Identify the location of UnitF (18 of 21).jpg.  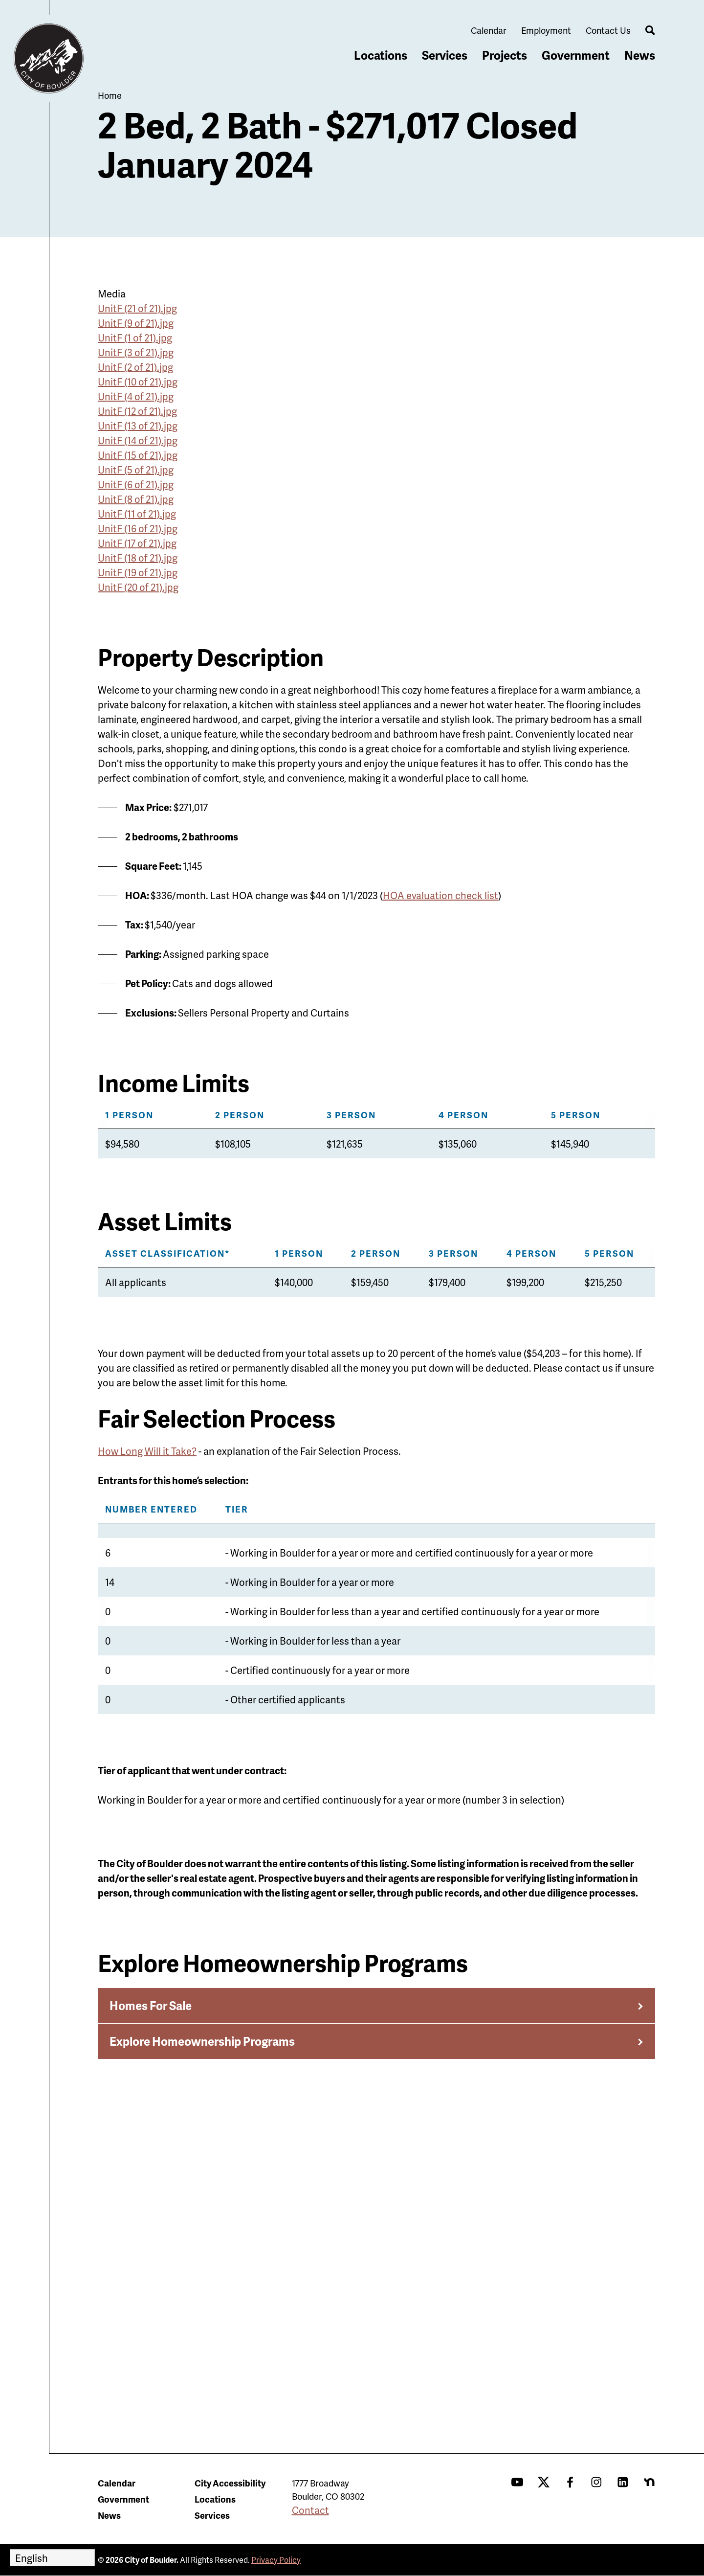
(137, 558).